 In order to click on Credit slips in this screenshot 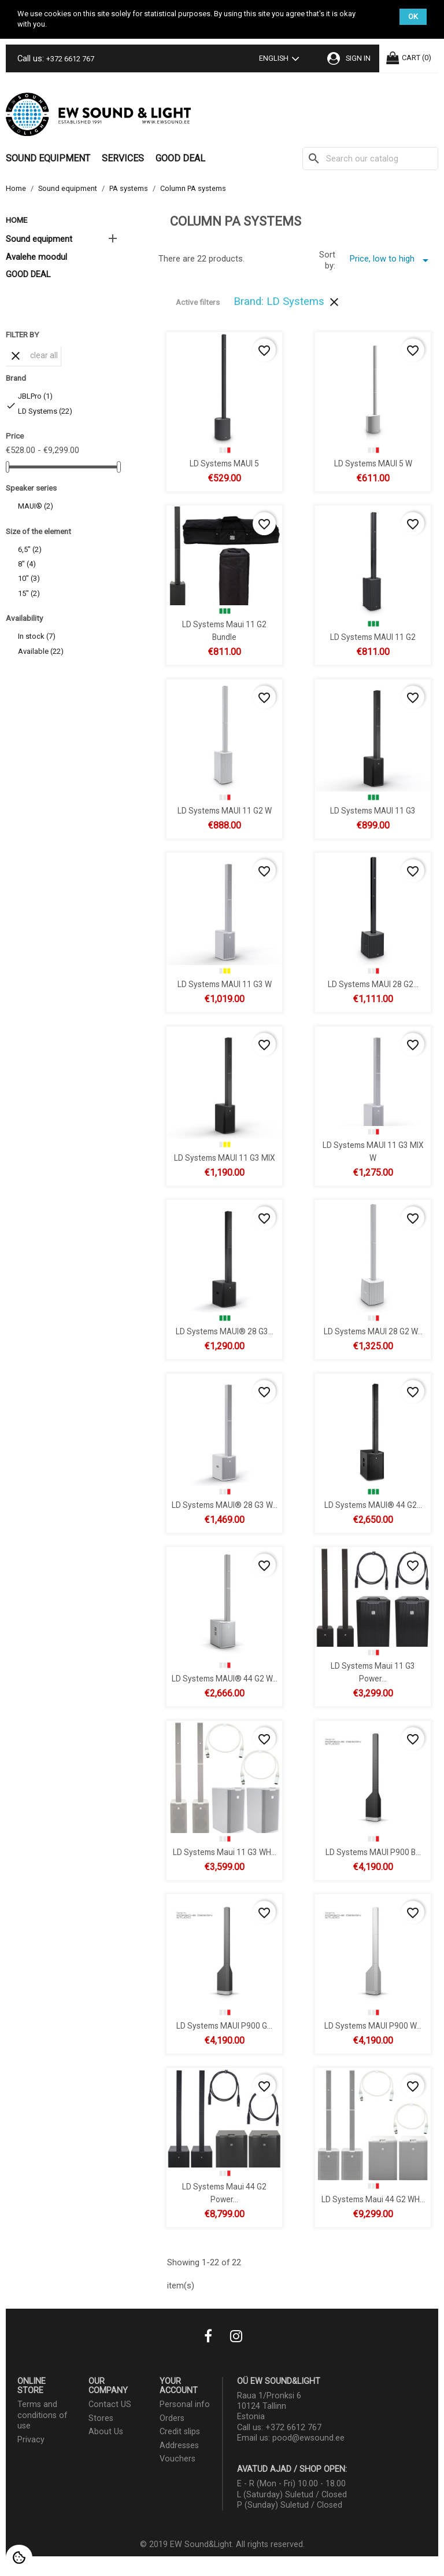, I will do `click(180, 2432)`.